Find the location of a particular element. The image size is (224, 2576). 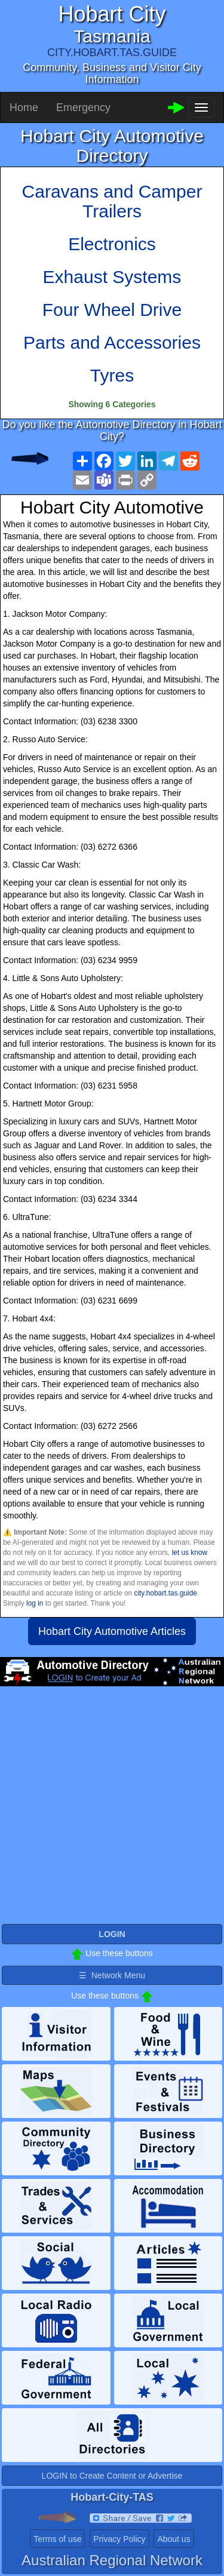

☰ Network Menu is located at coordinates (112, 1975).